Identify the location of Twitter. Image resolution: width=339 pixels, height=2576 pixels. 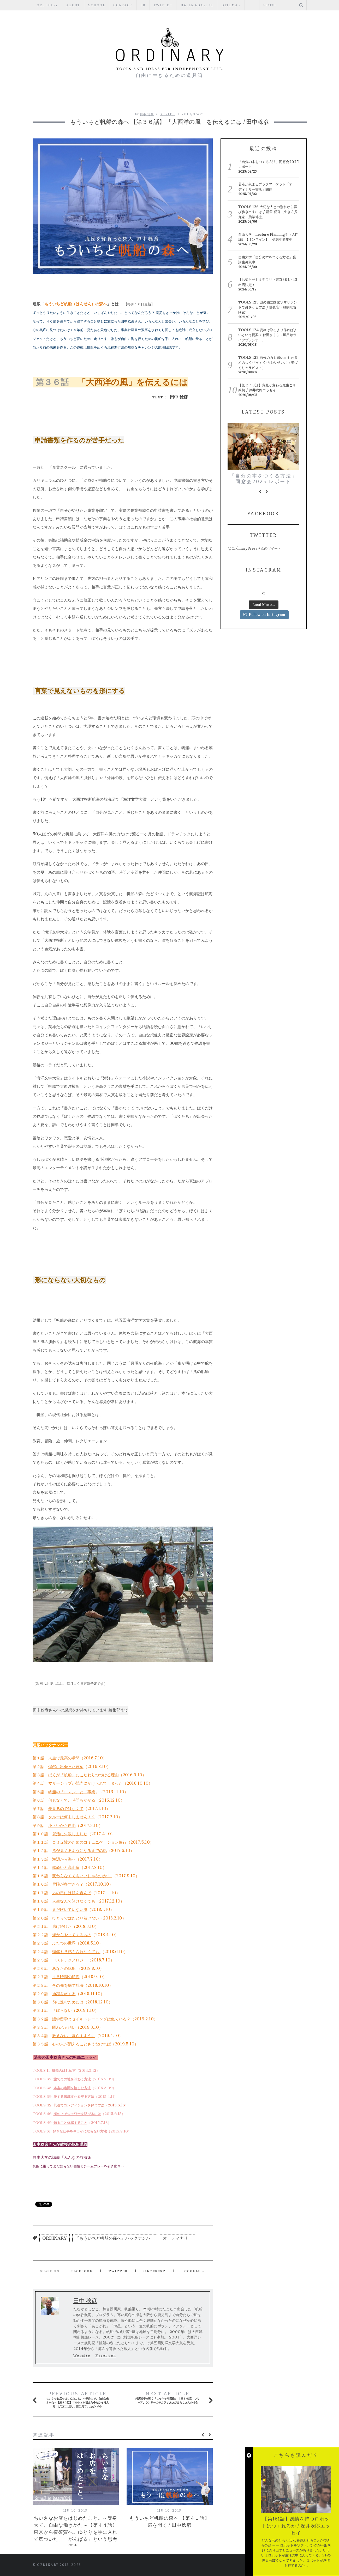
(163, 5).